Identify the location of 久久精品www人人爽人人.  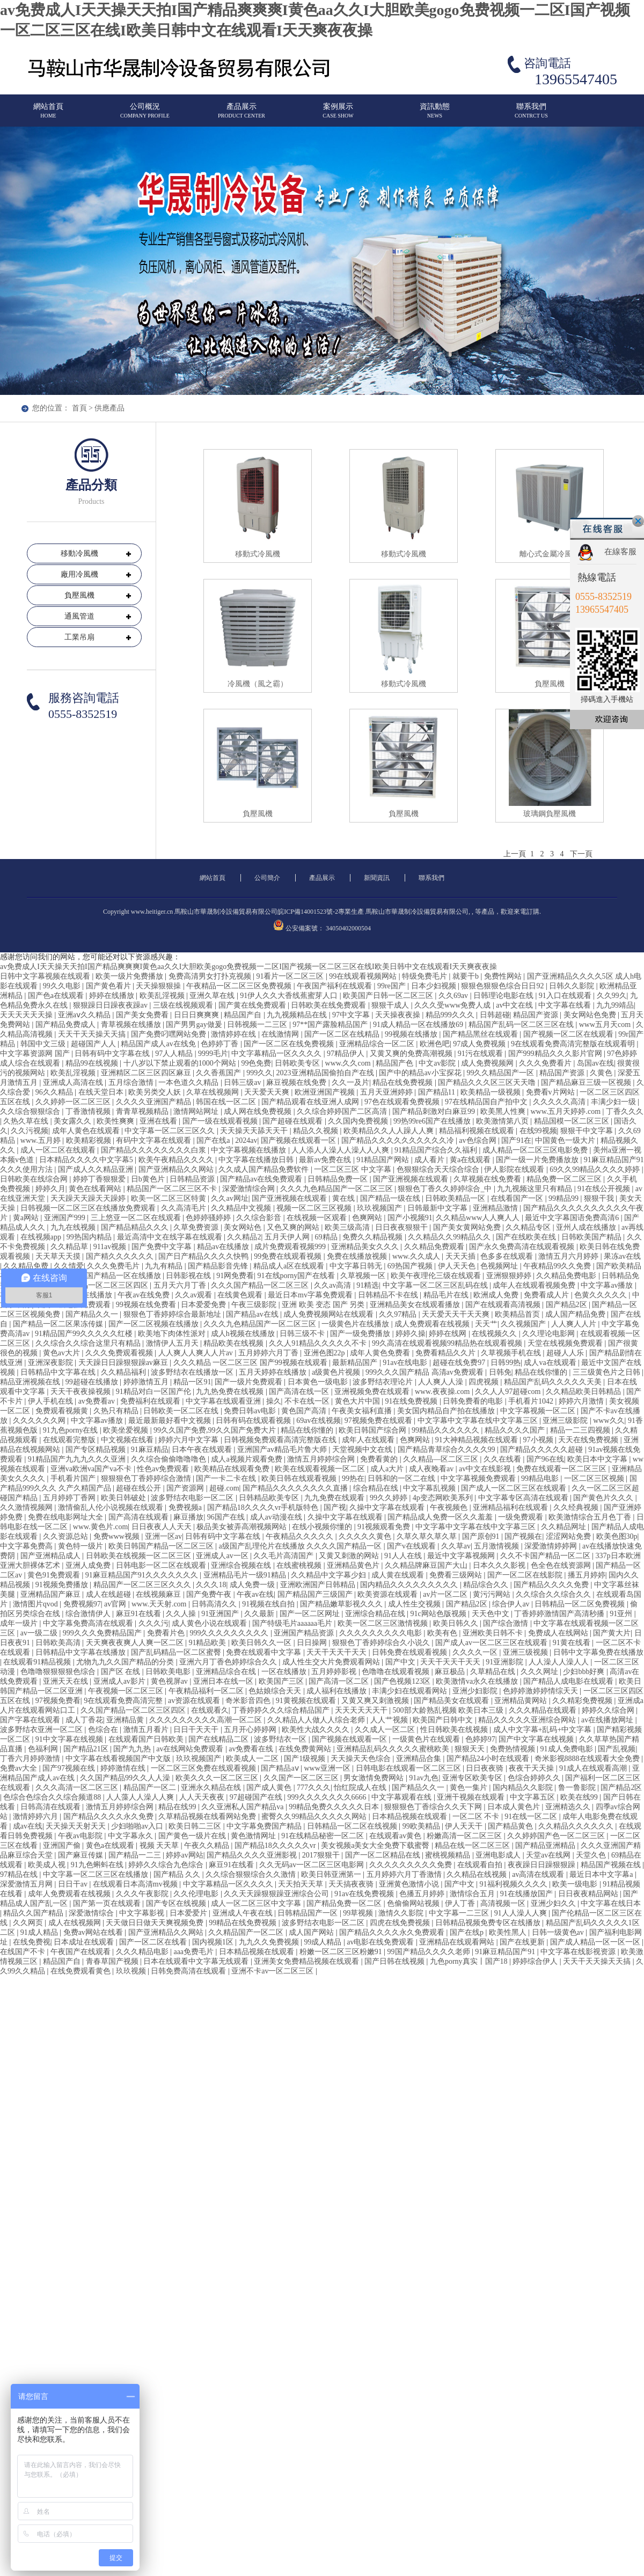
(479, 1218).